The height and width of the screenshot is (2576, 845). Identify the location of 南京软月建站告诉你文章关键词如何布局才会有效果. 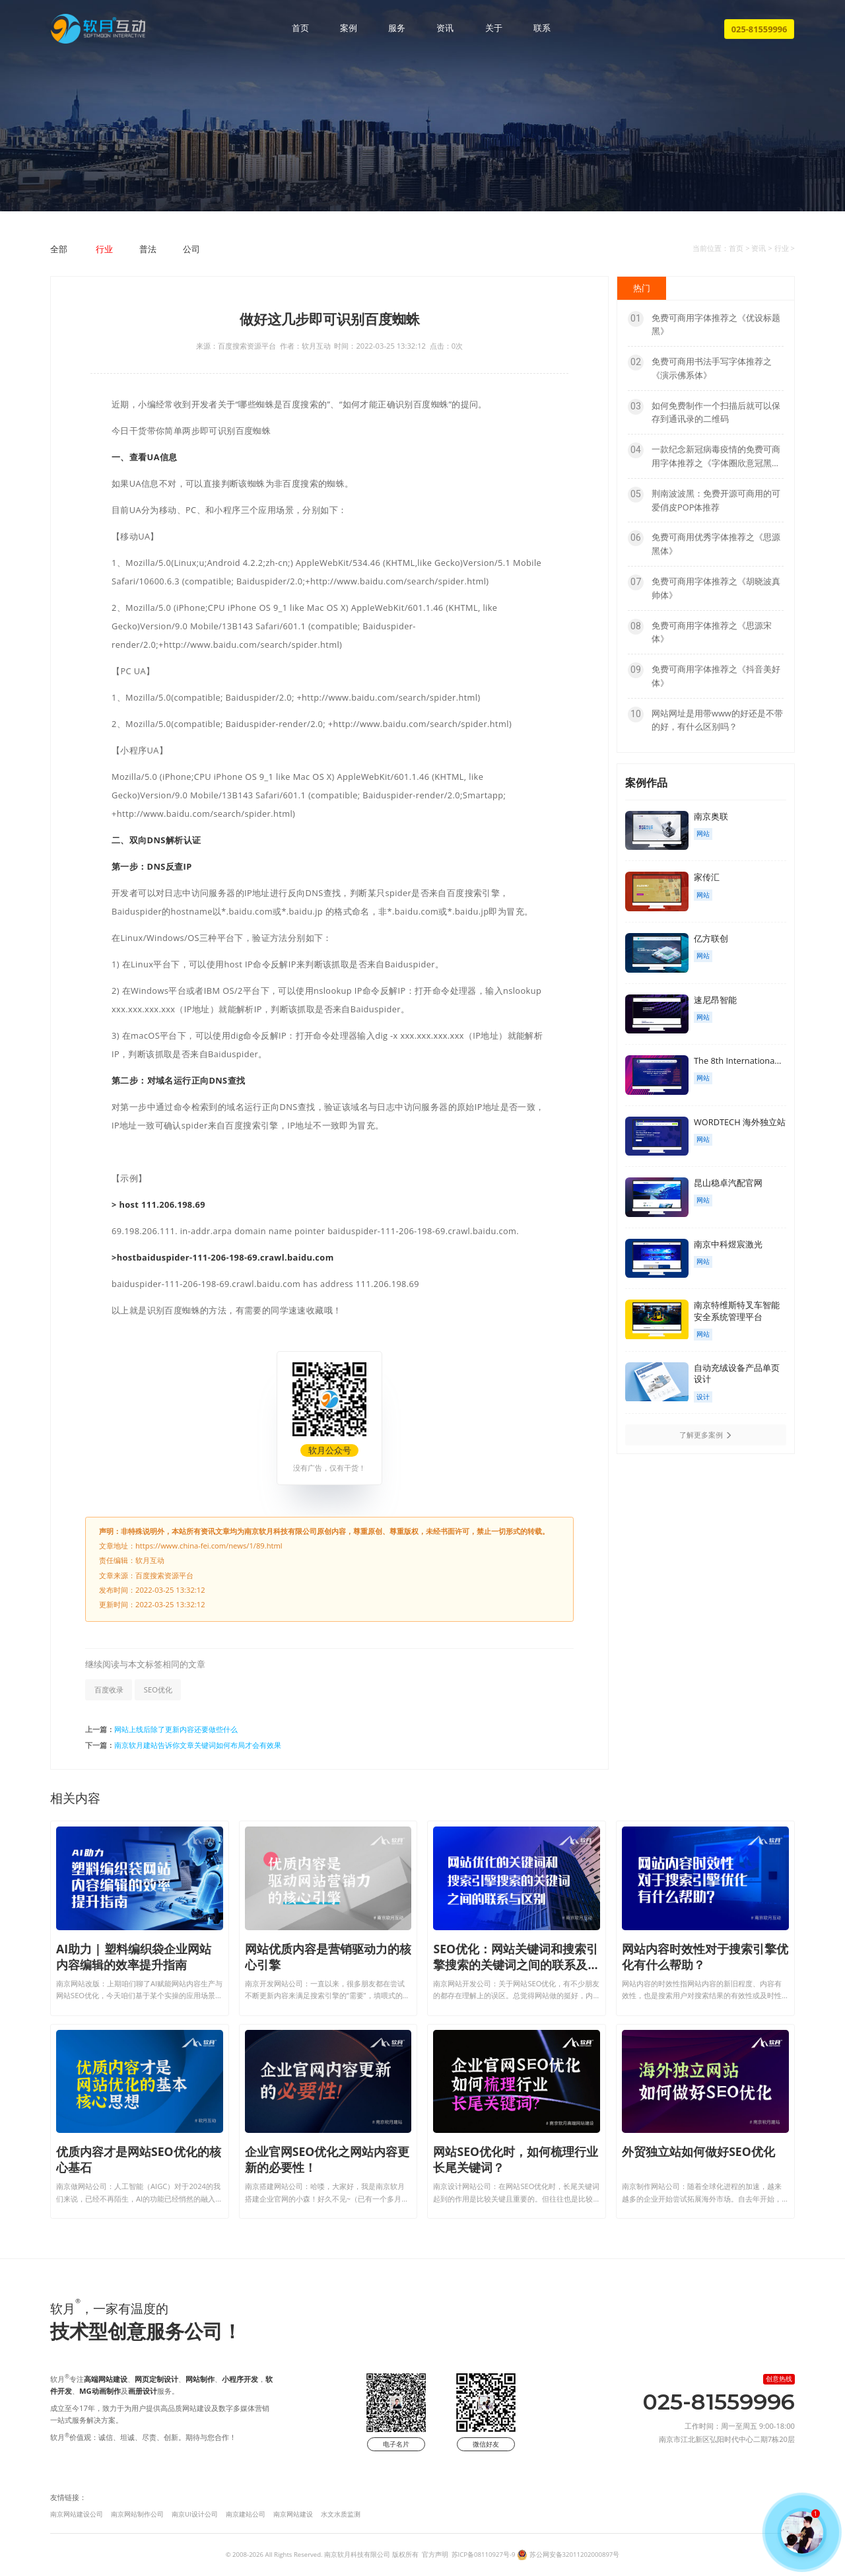
(197, 1745).